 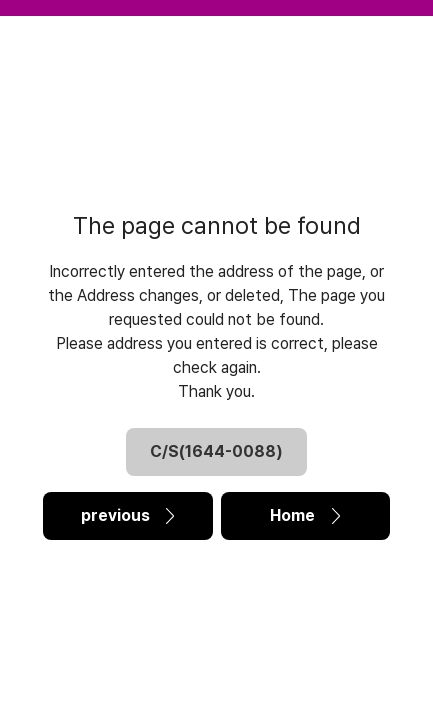 What do you see at coordinates (128, 515) in the screenshot?
I see `previous` at bounding box center [128, 515].